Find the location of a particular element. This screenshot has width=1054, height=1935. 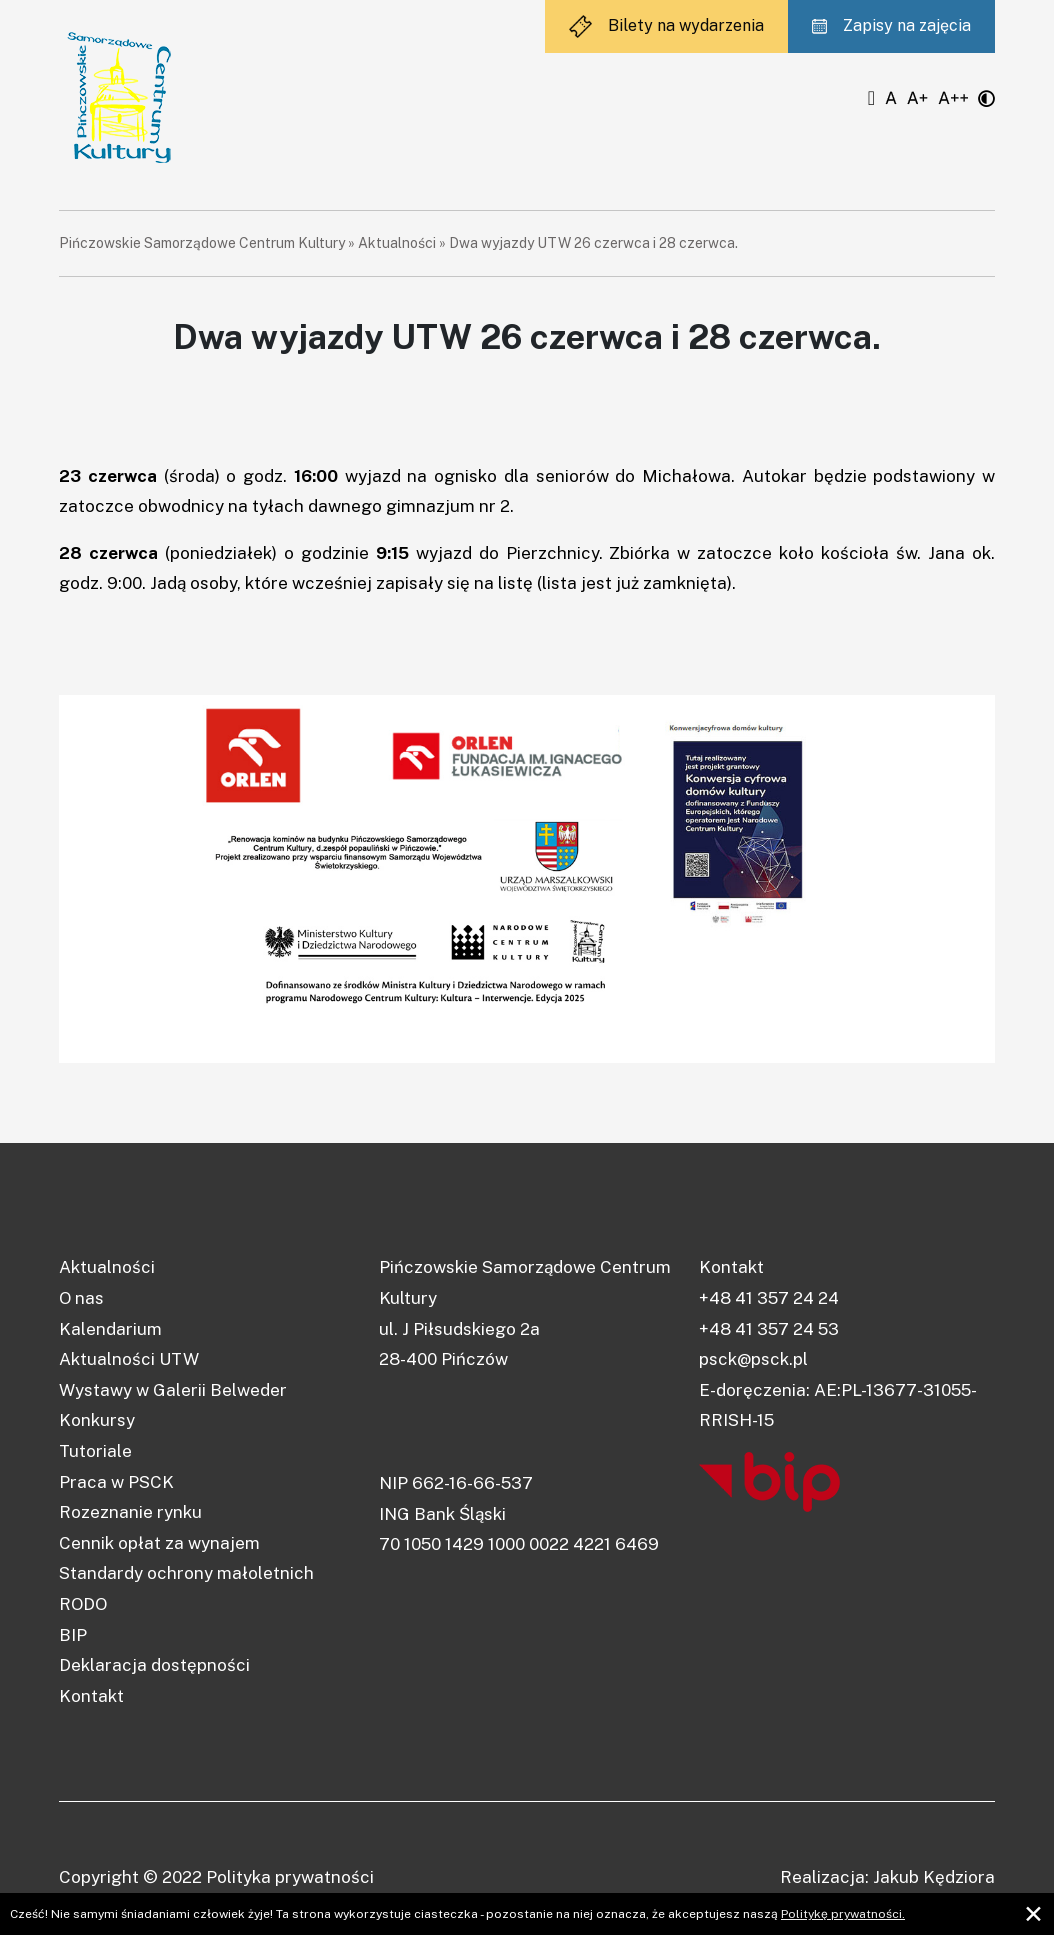

Deklaracja dostępności is located at coordinates (154, 1665).